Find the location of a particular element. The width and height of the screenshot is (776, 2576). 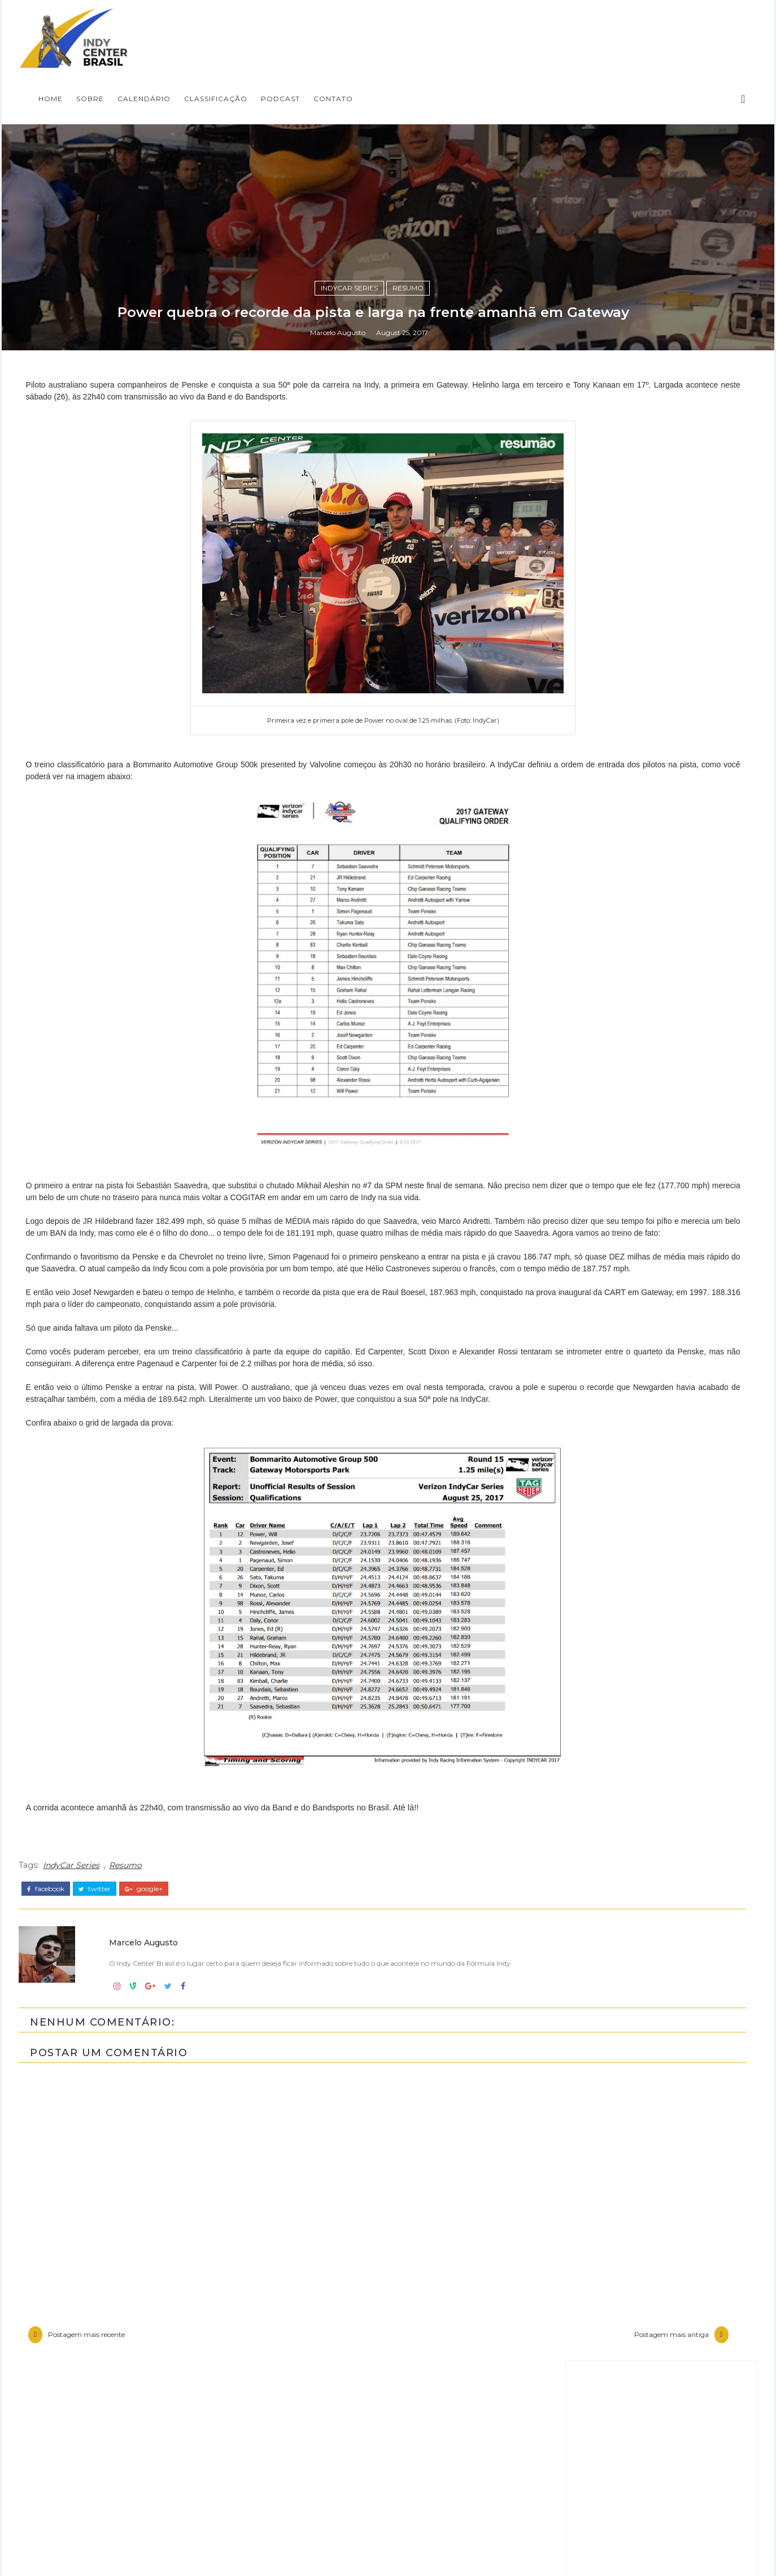

[Advertisement] is located at coordinates (622, 1819).